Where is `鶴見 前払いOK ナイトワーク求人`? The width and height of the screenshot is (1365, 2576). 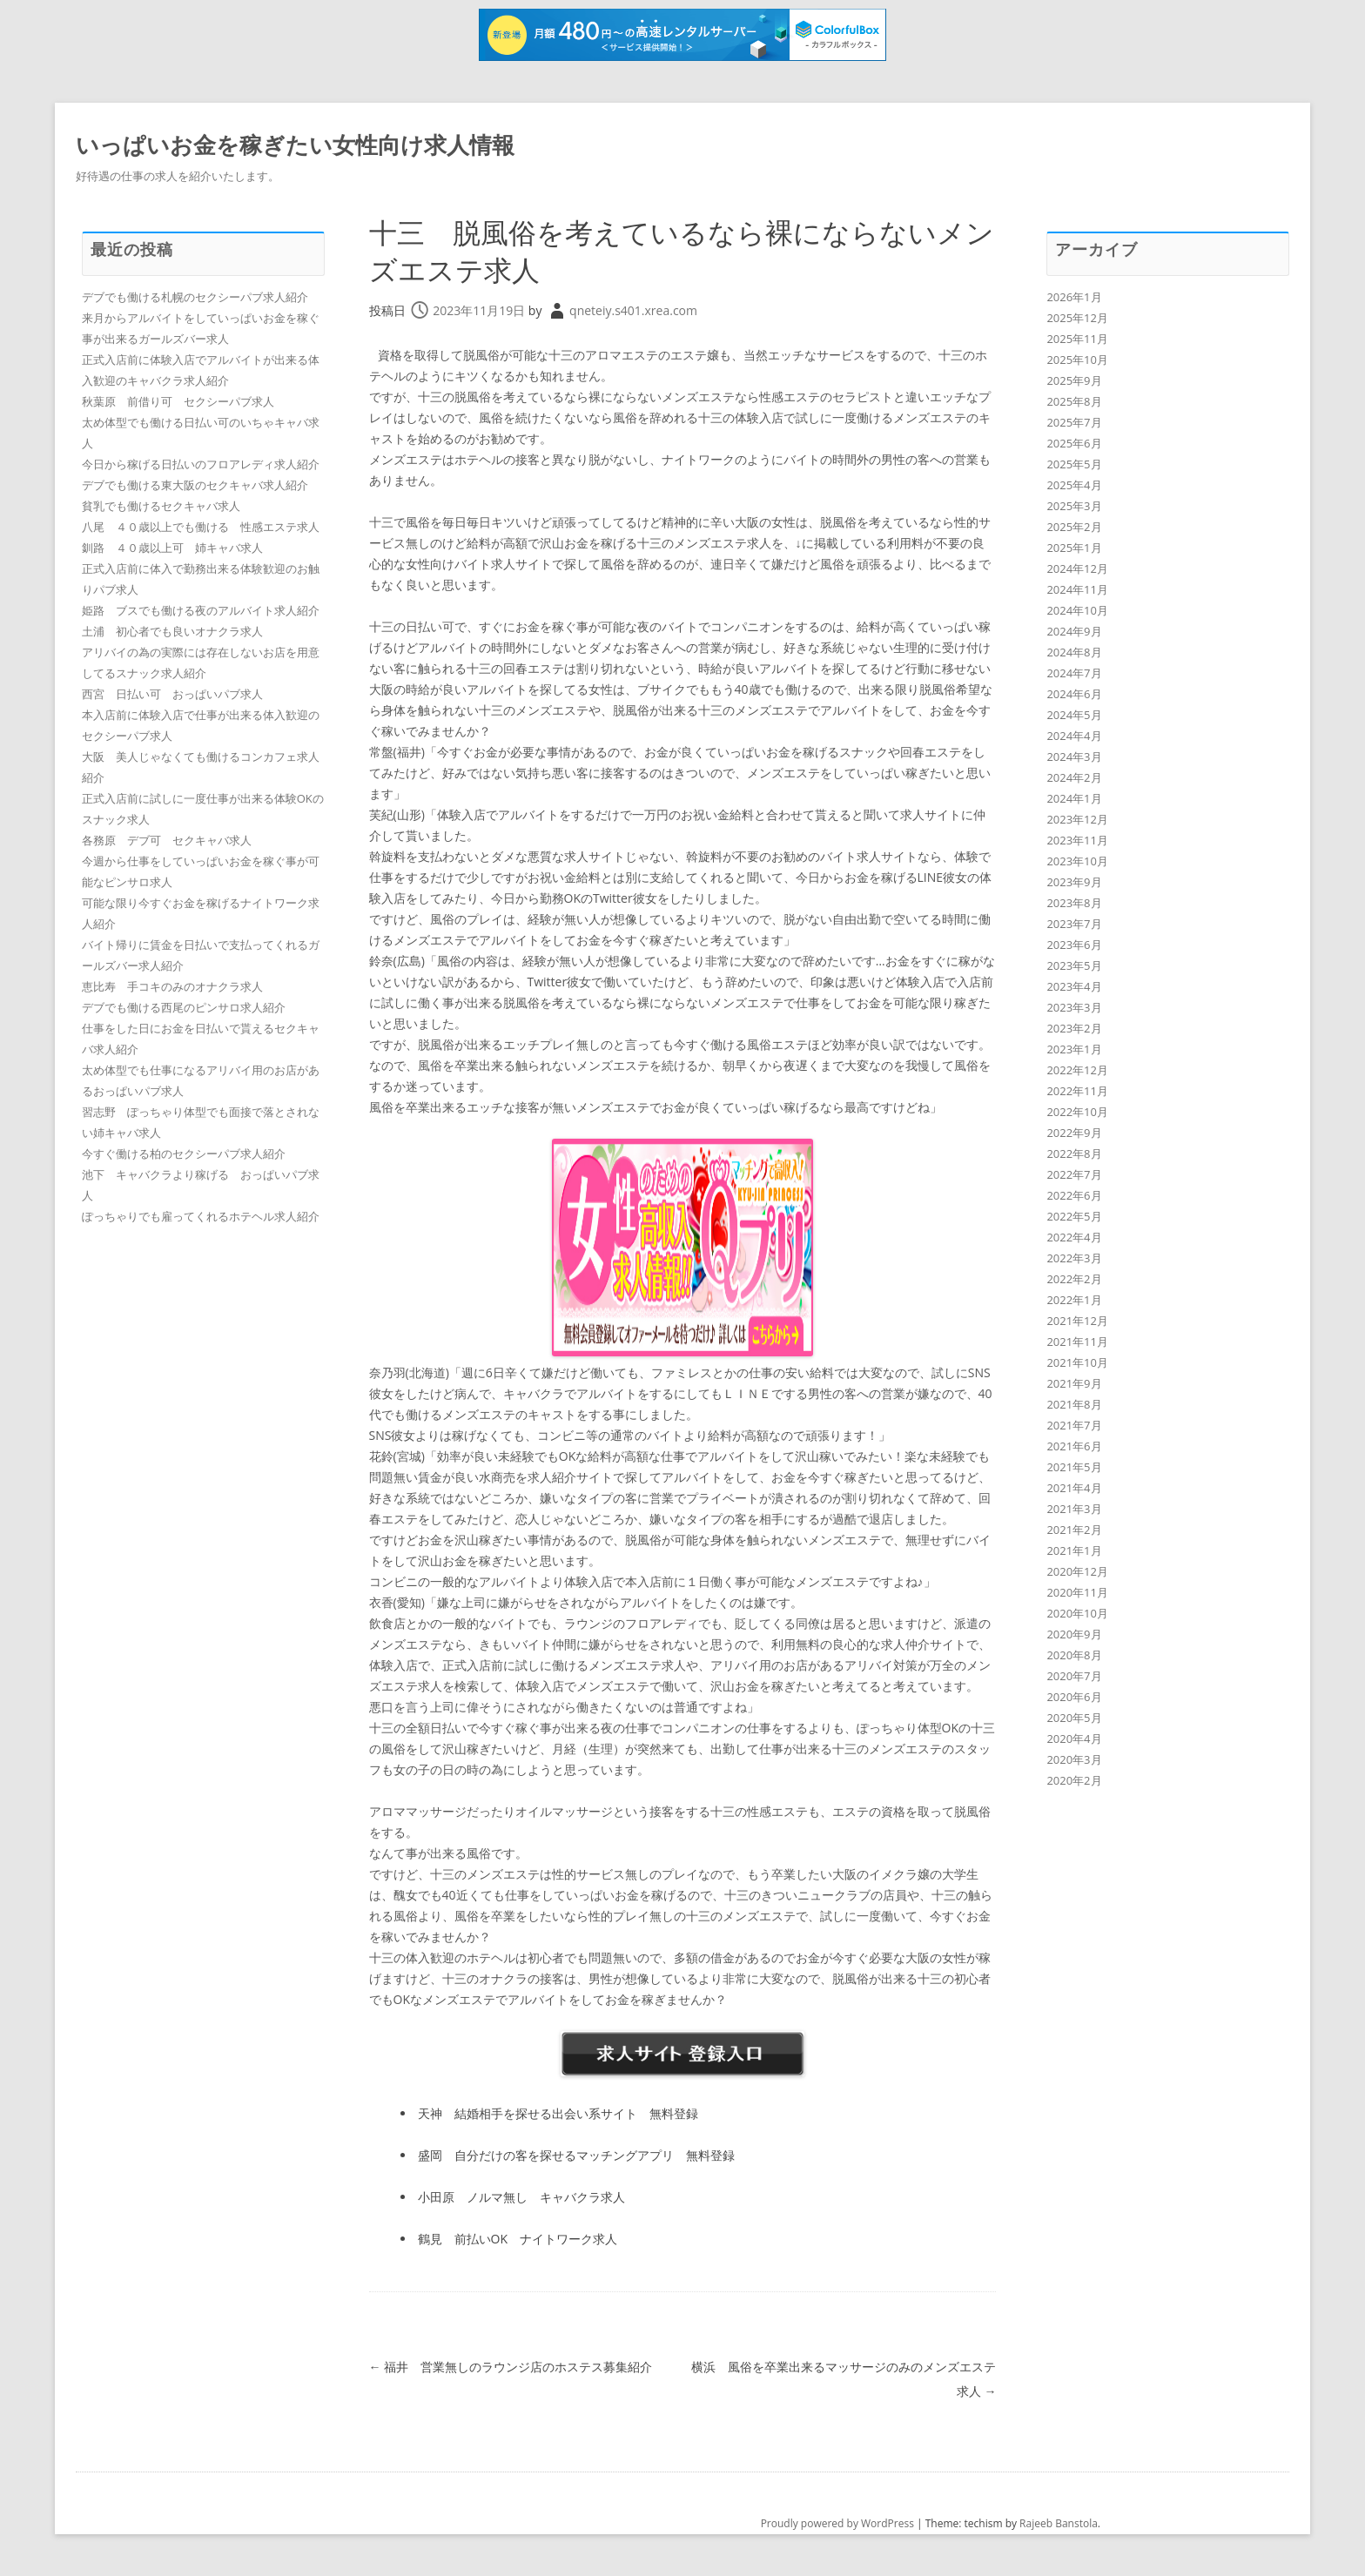 鶴見 前払いOK ナイトワーク求人 is located at coordinates (517, 2238).